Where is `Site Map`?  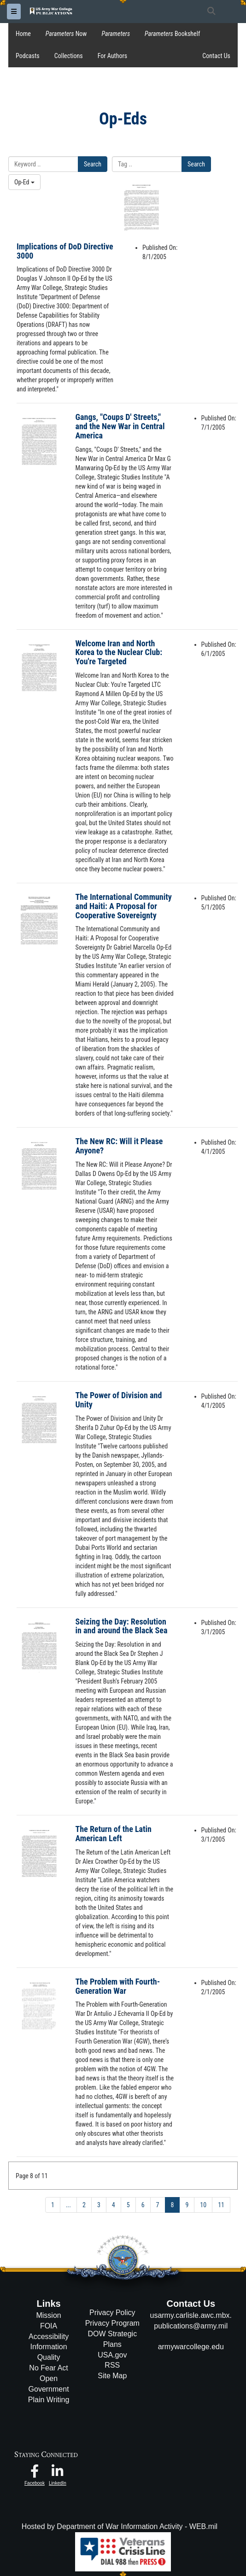 Site Map is located at coordinates (112, 2376).